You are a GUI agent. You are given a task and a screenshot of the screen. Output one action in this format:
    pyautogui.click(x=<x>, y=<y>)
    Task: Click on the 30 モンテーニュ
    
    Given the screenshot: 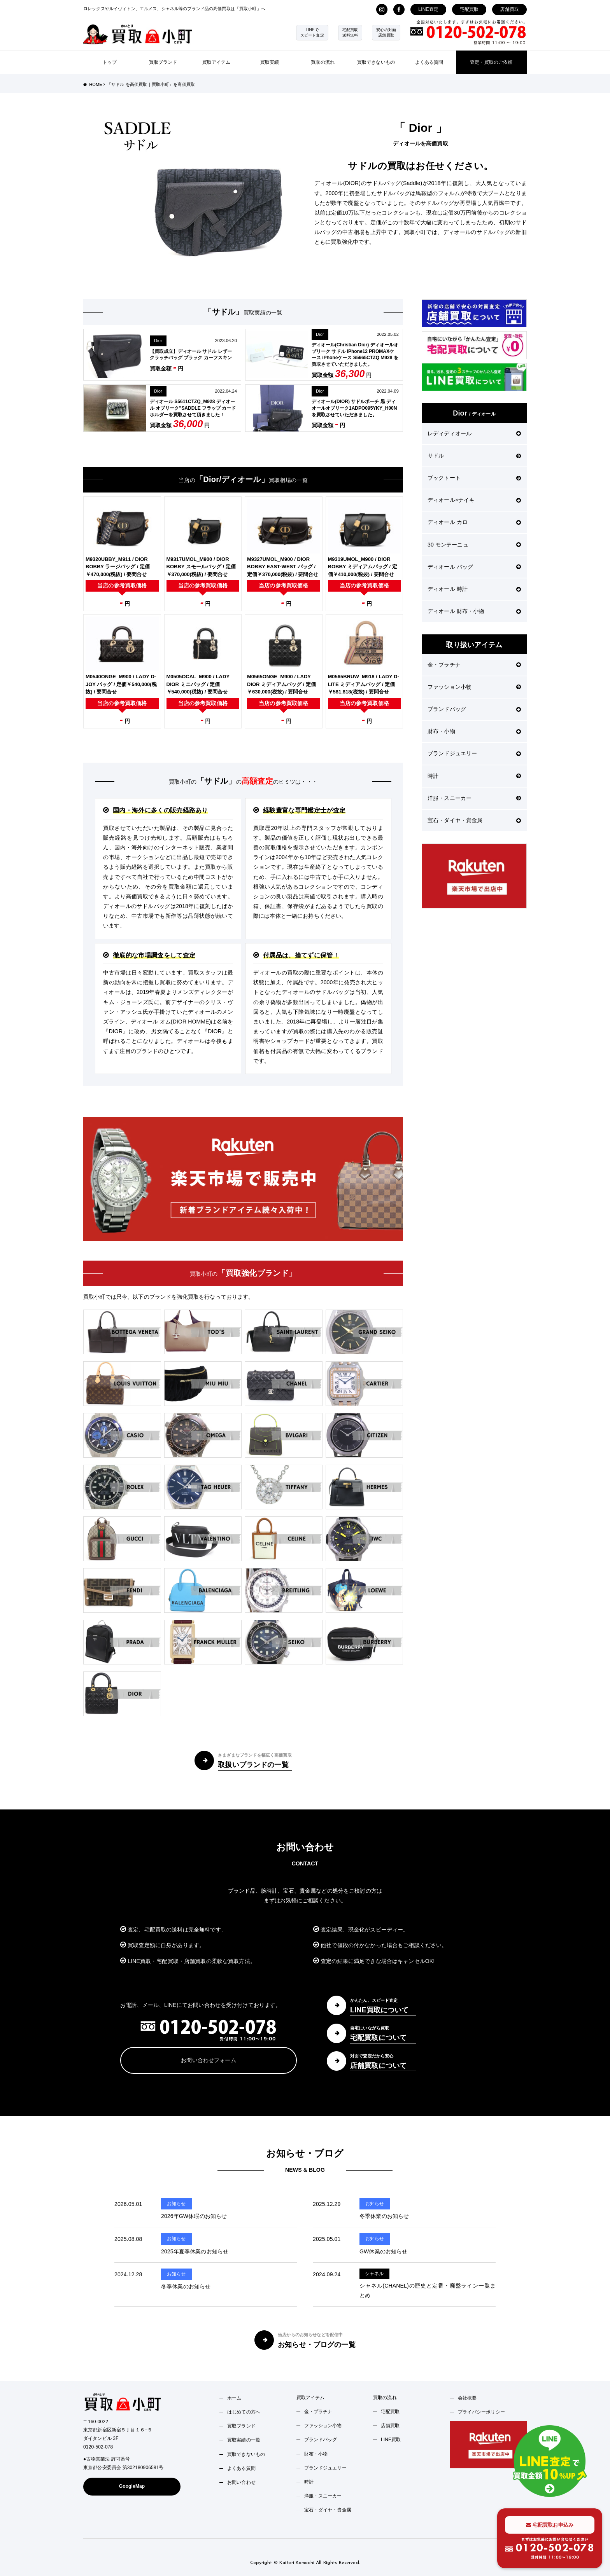 What is the action you would take?
    pyautogui.click(x=474, y=544)
    